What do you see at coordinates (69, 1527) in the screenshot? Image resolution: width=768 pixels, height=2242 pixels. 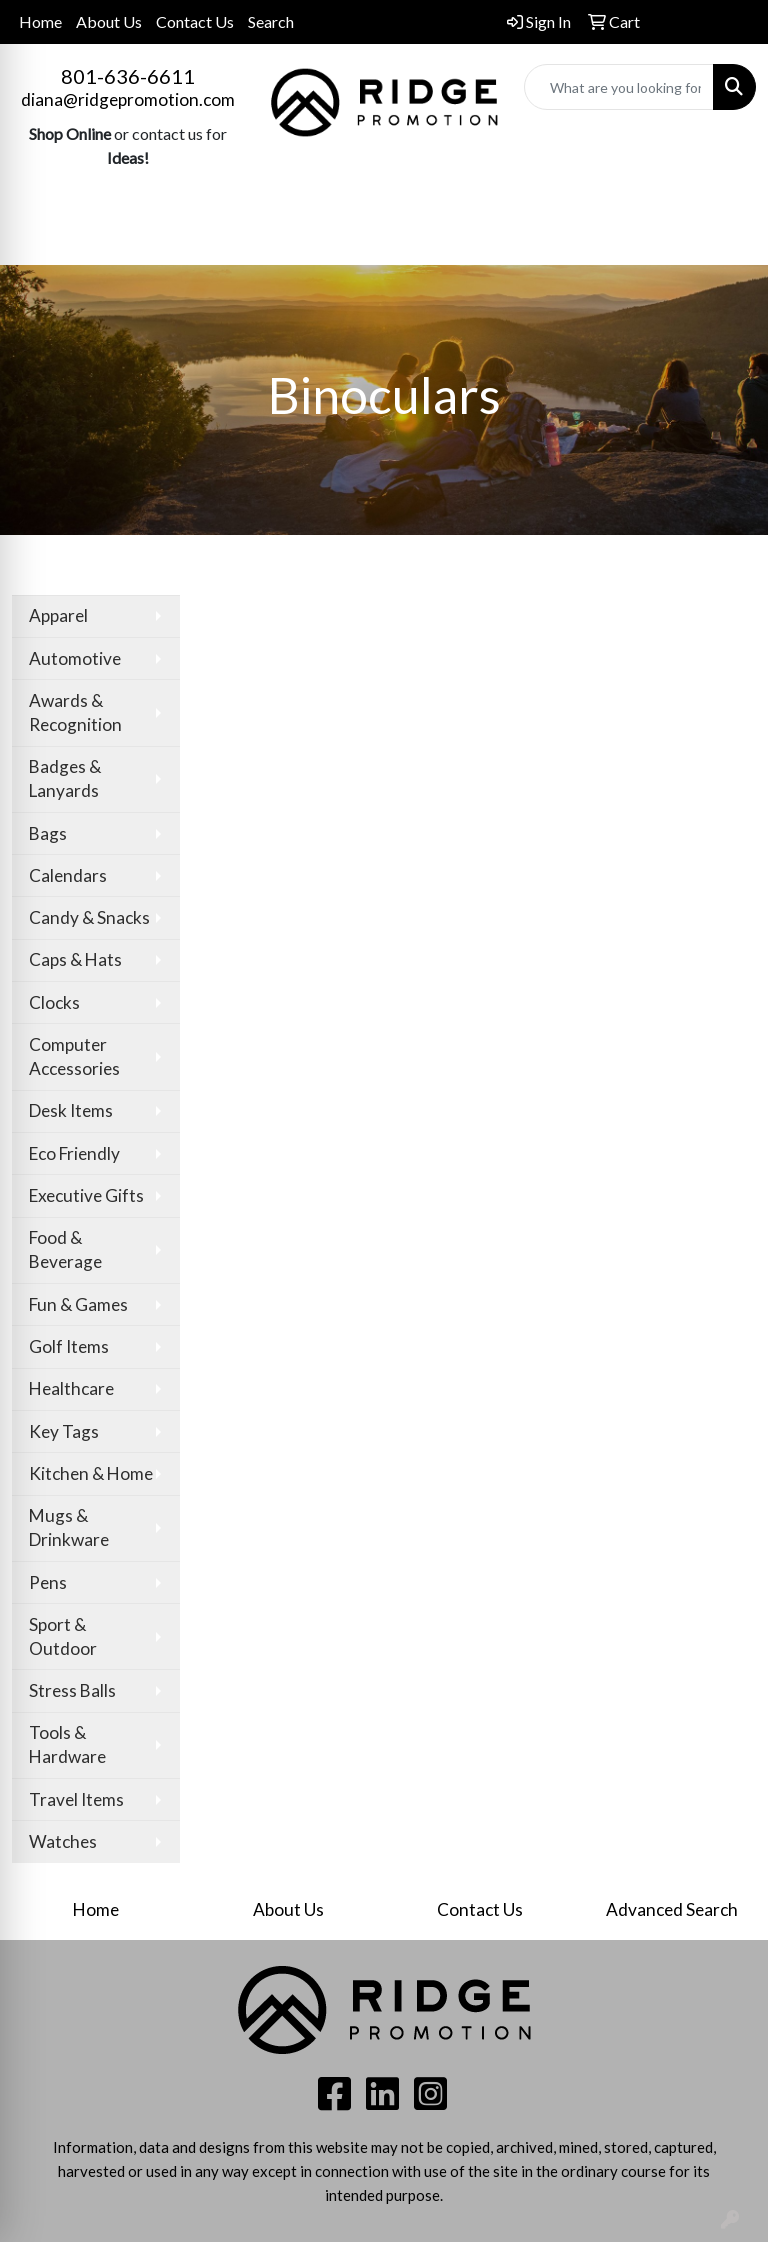 I see `Mugs & Drinkware` at bounding box center [69, 1527].